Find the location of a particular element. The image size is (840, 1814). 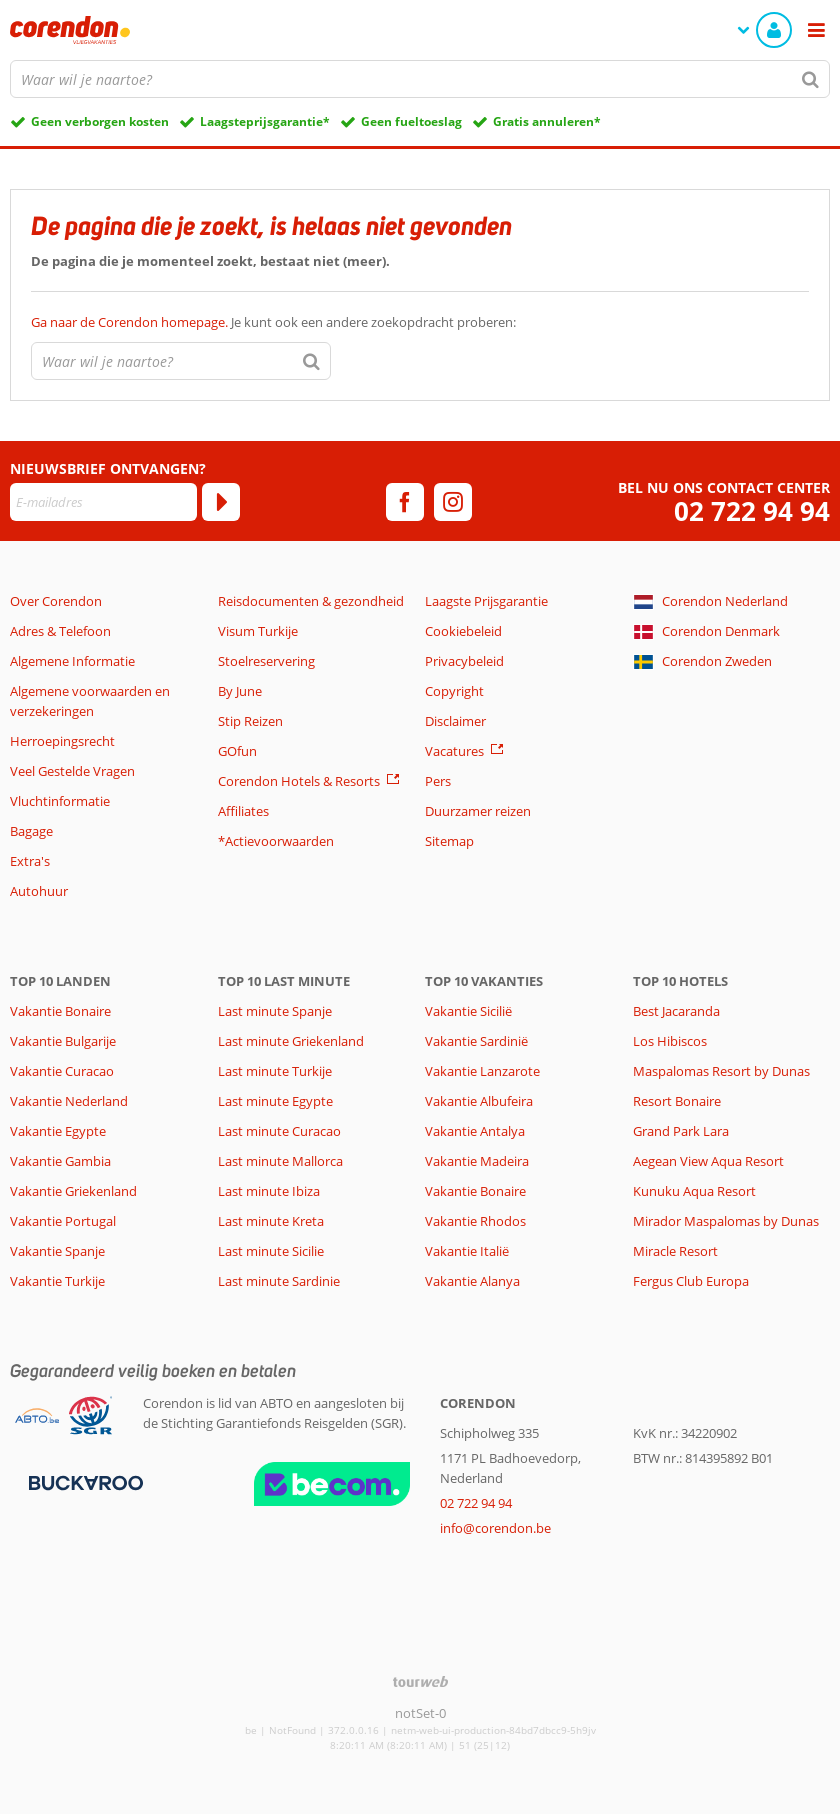

[instagram] is located at coordinates (453, 502).